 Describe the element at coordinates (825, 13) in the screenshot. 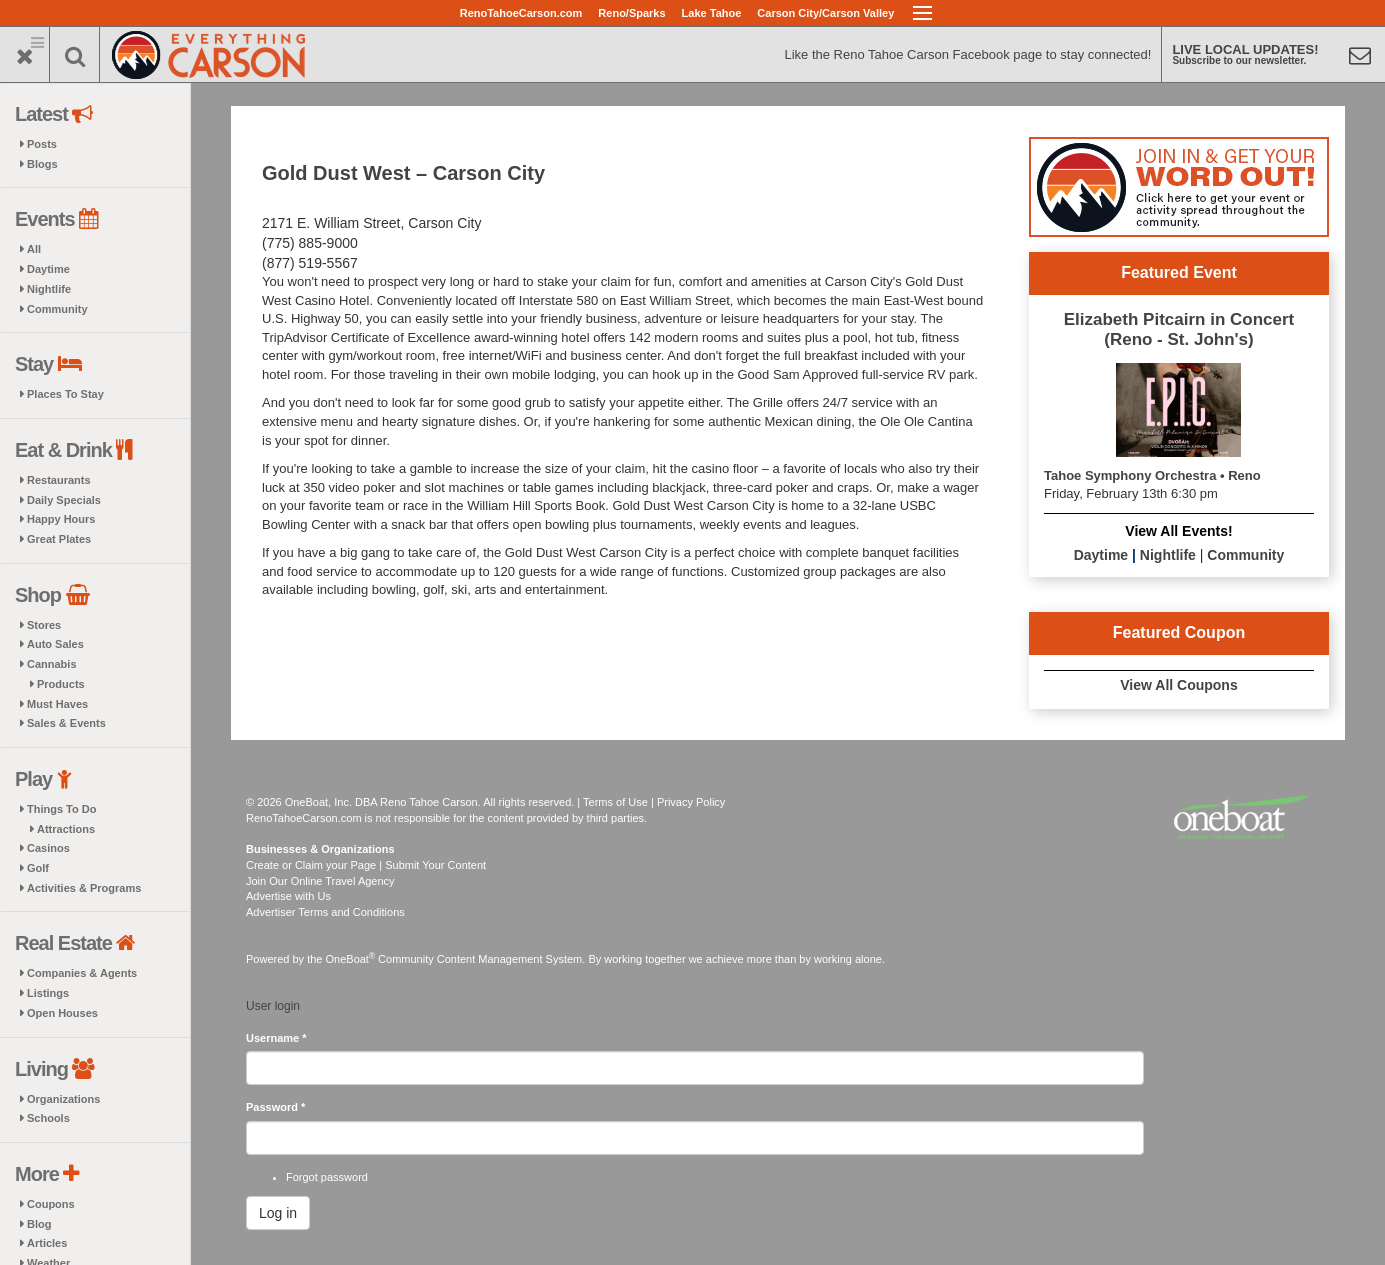

I see `Carson City/Carson Valley` at that location.